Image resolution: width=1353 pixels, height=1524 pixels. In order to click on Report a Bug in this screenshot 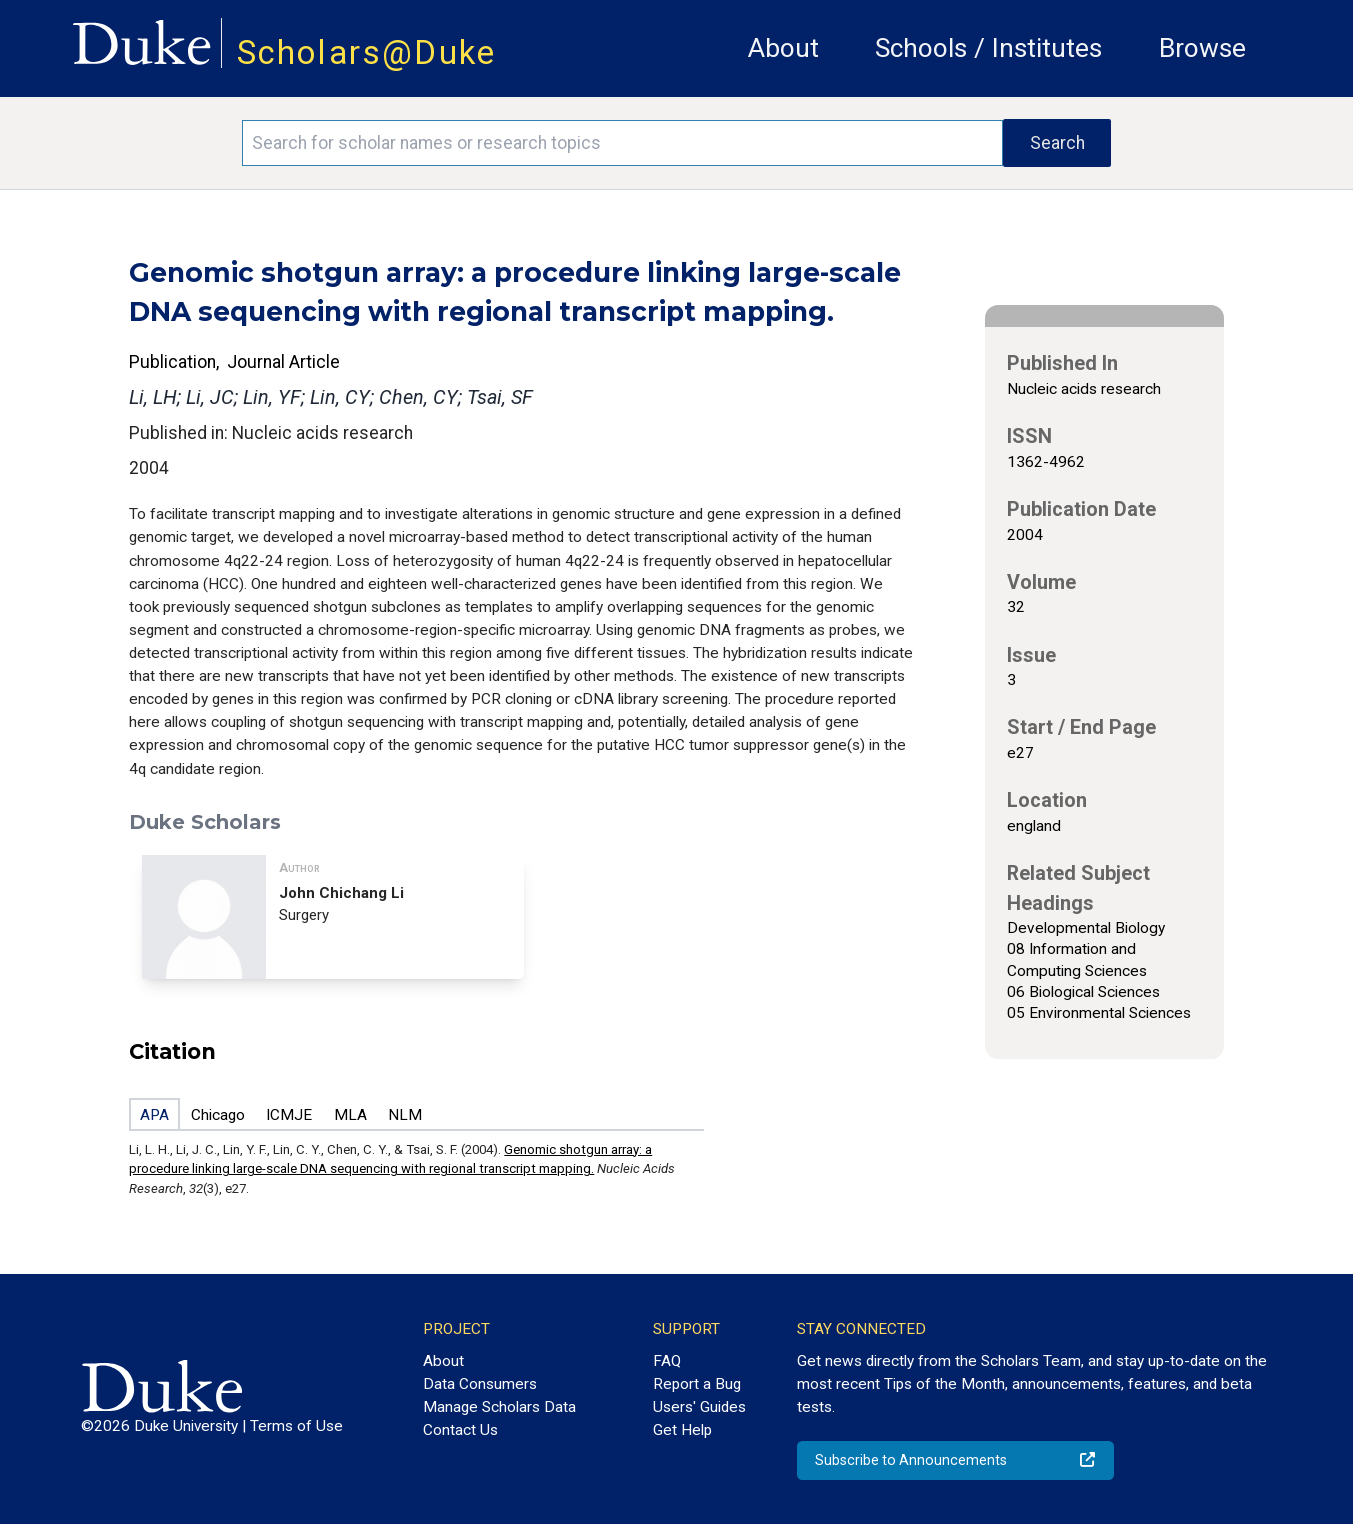, I will do `click(697, 1384)`.